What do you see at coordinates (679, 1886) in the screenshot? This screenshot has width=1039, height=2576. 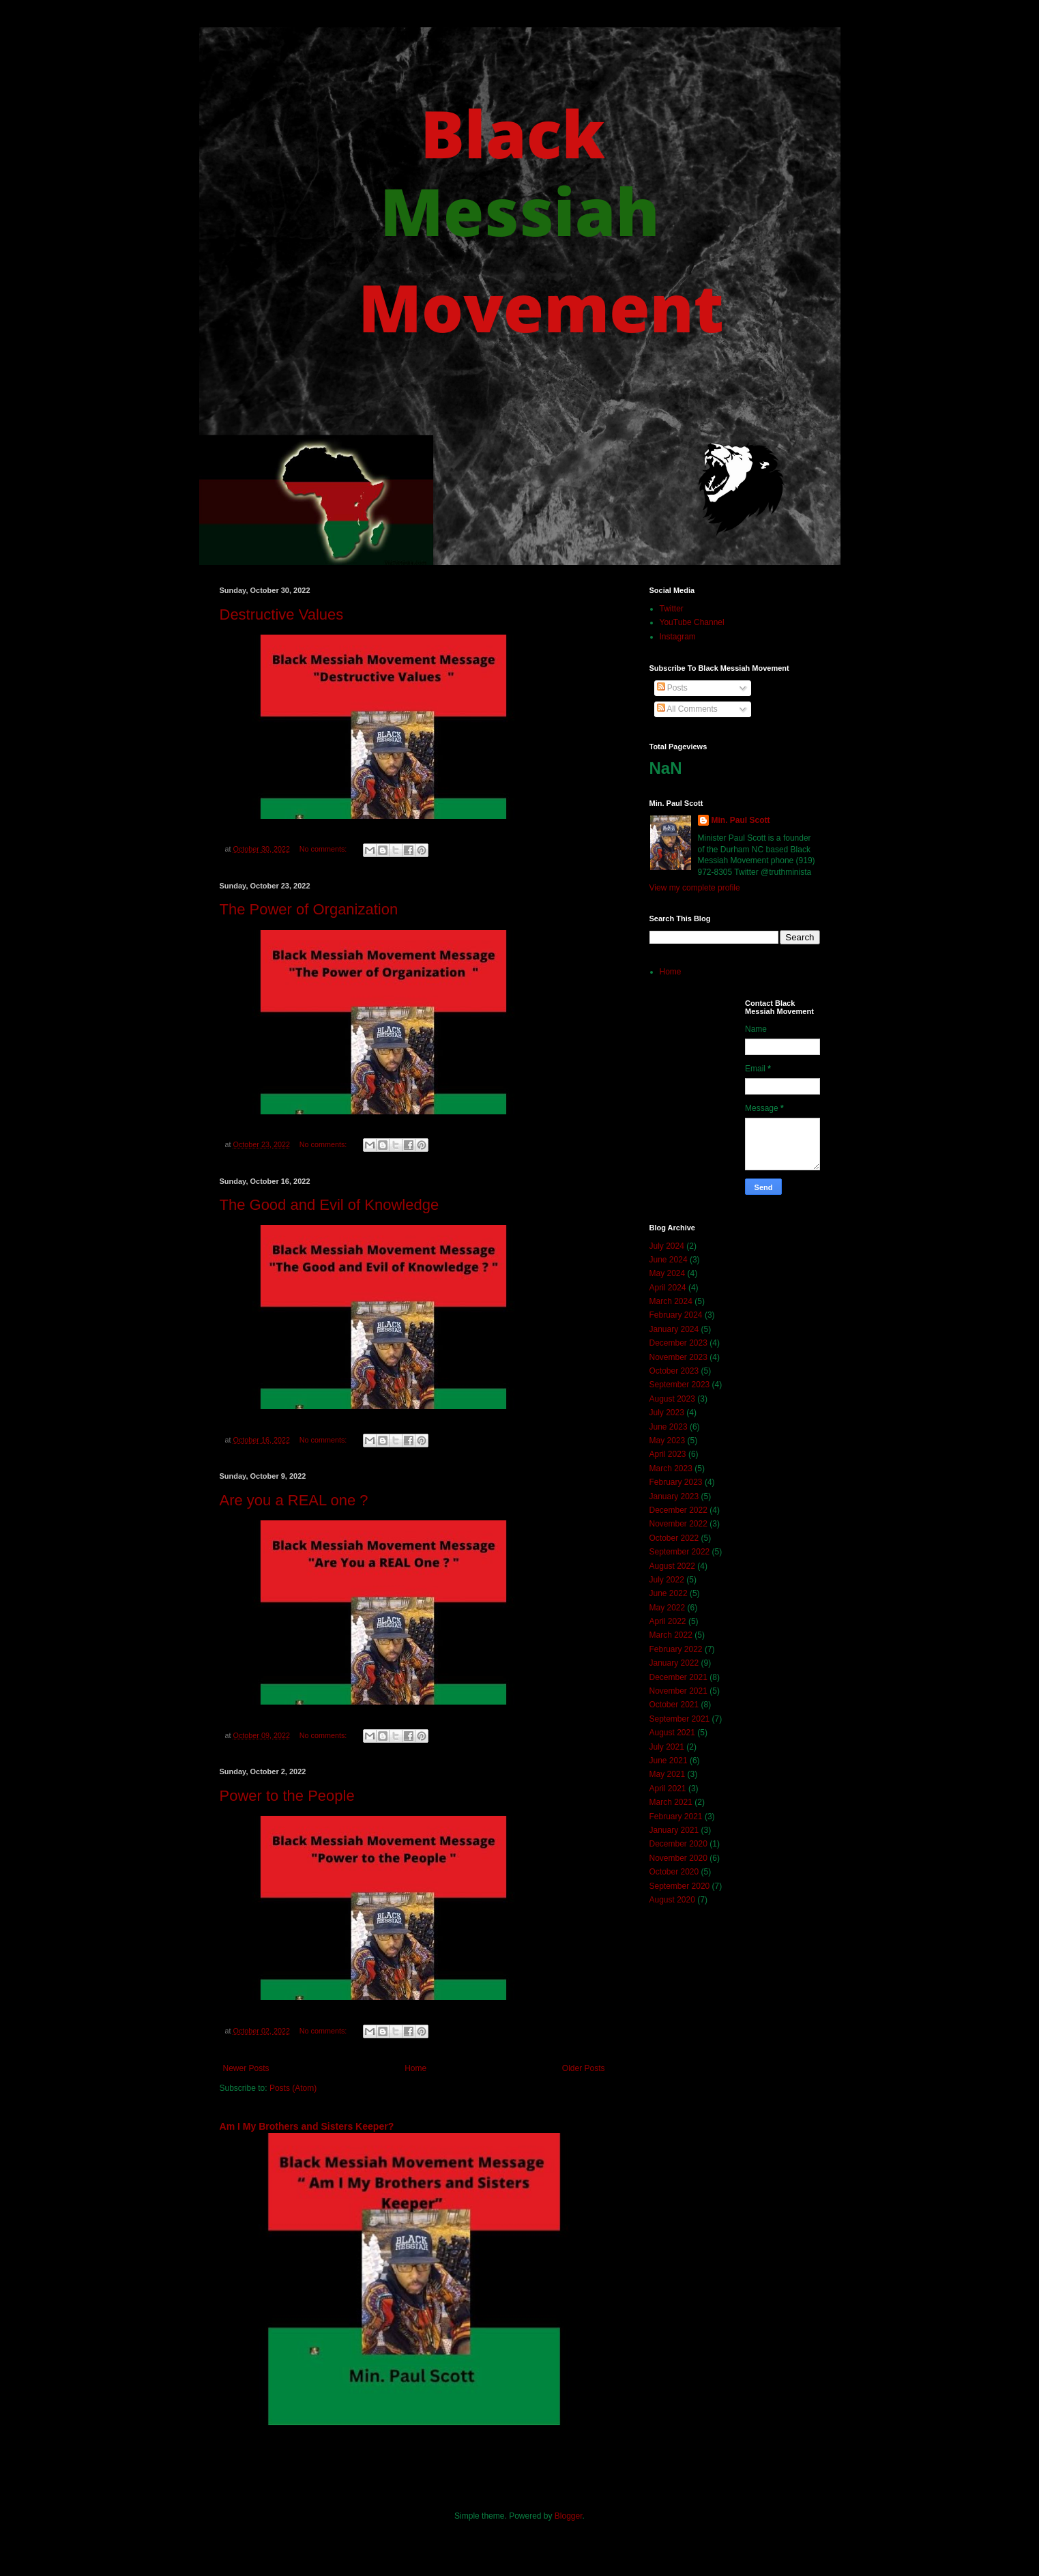 I see `September 2020` at bounding box center [679, 1886].